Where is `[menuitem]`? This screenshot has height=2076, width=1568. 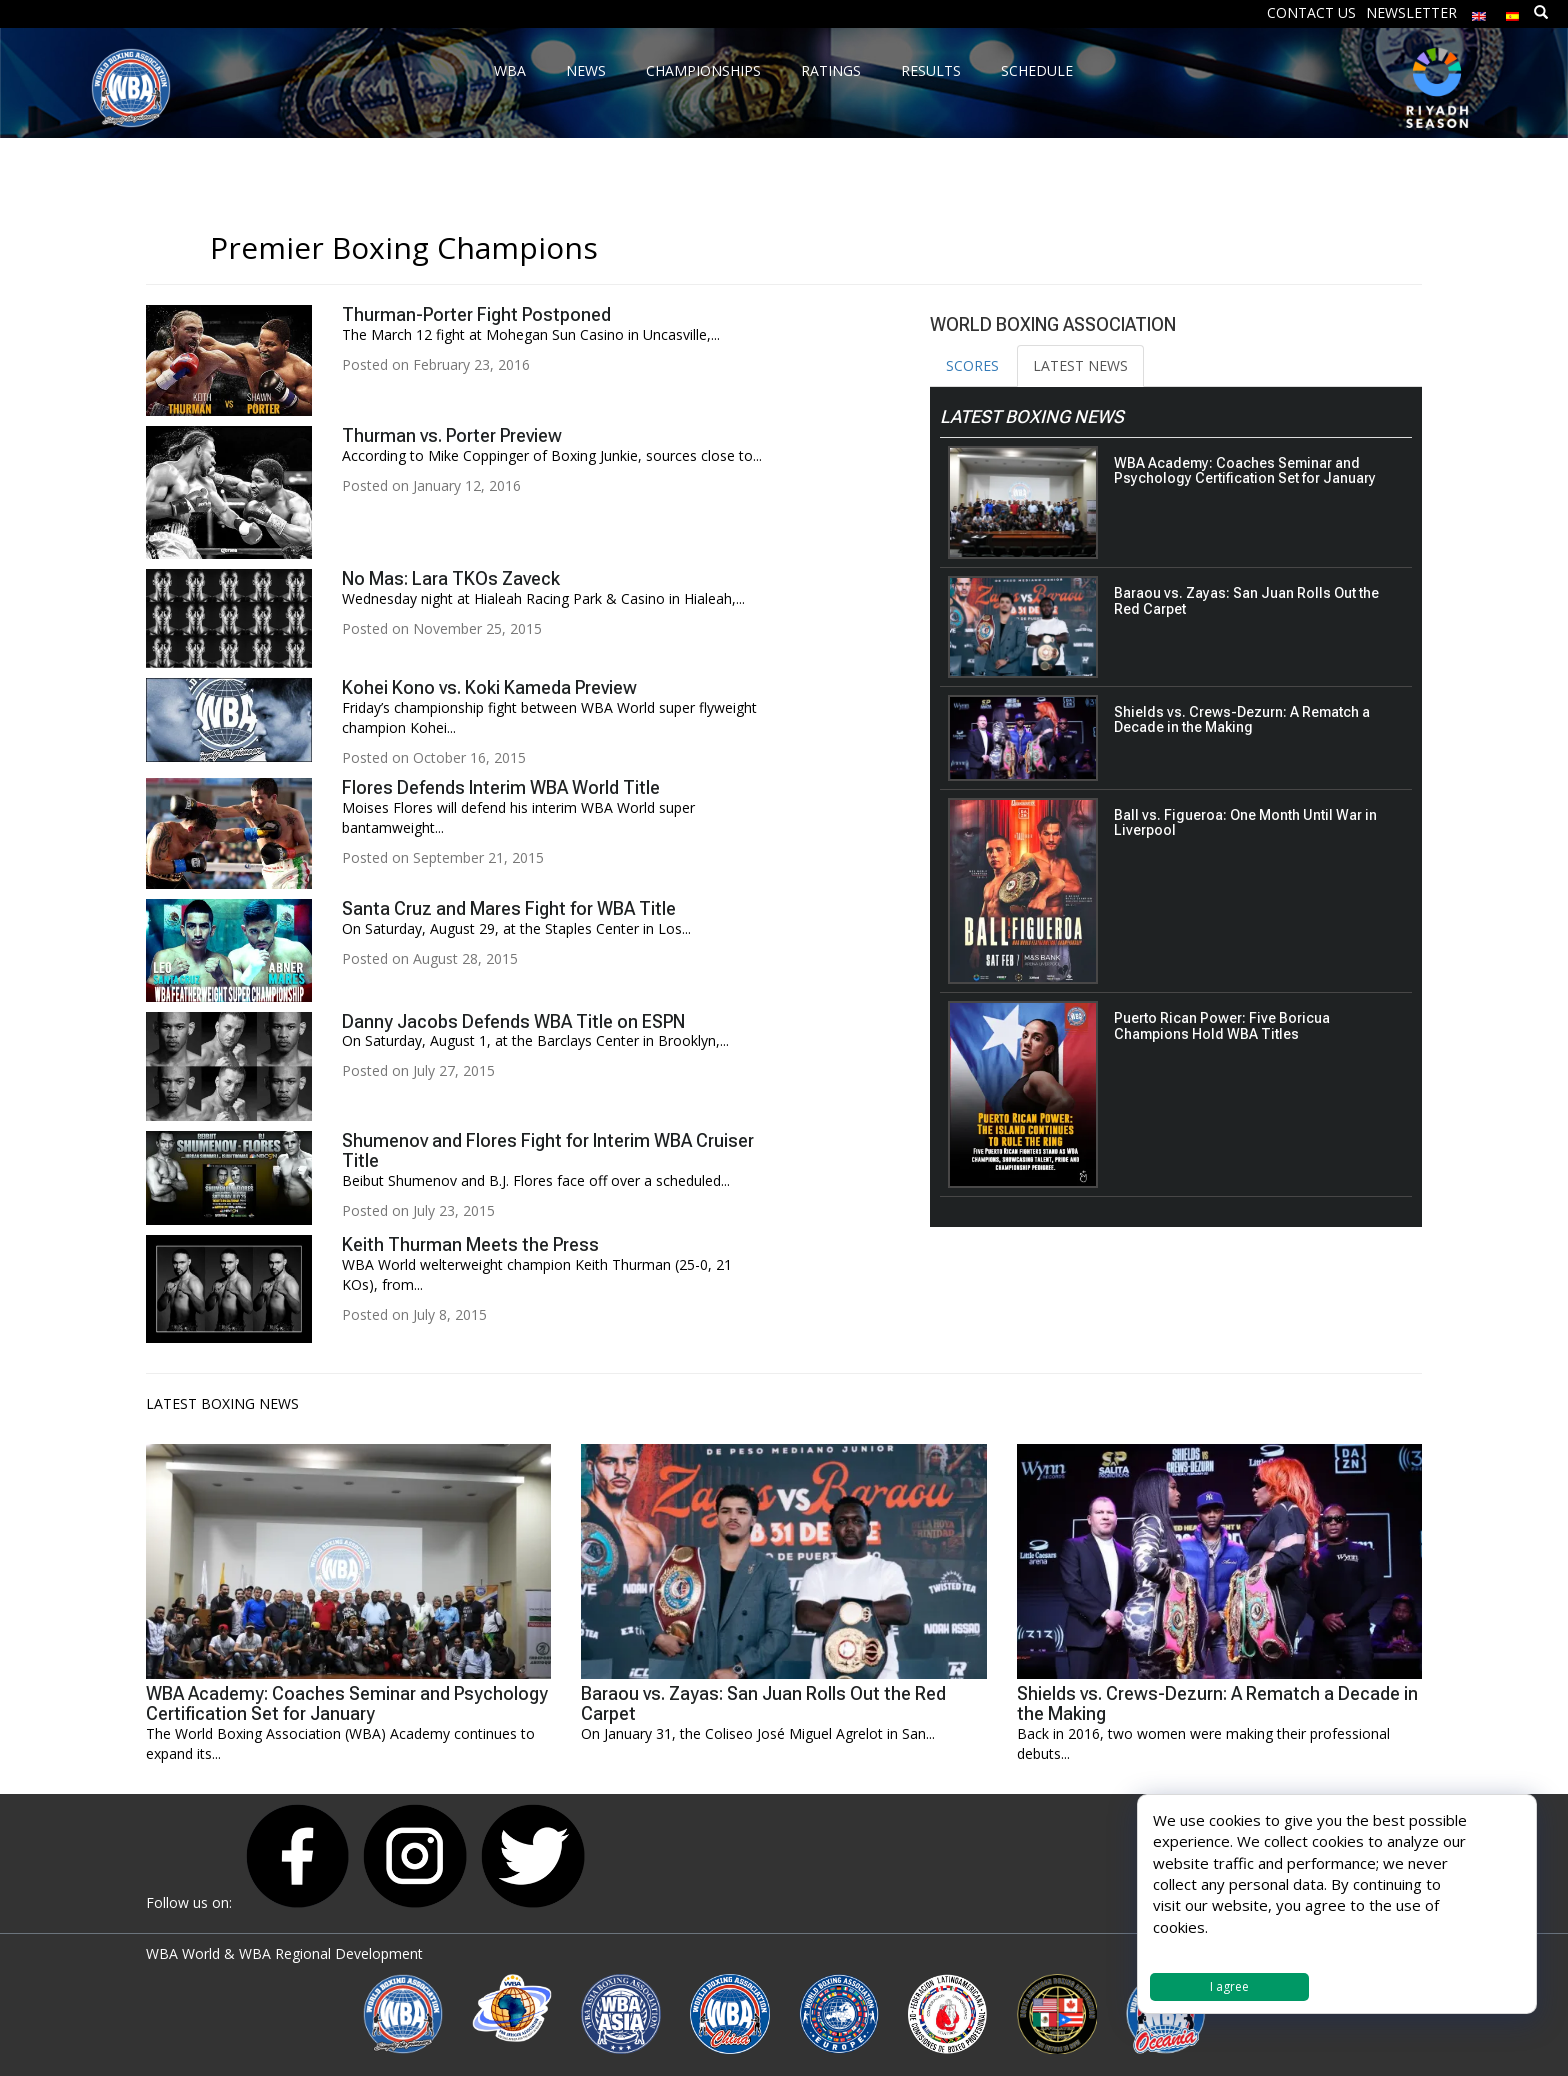 [menuitem] is located at coordinates (1479, 11).